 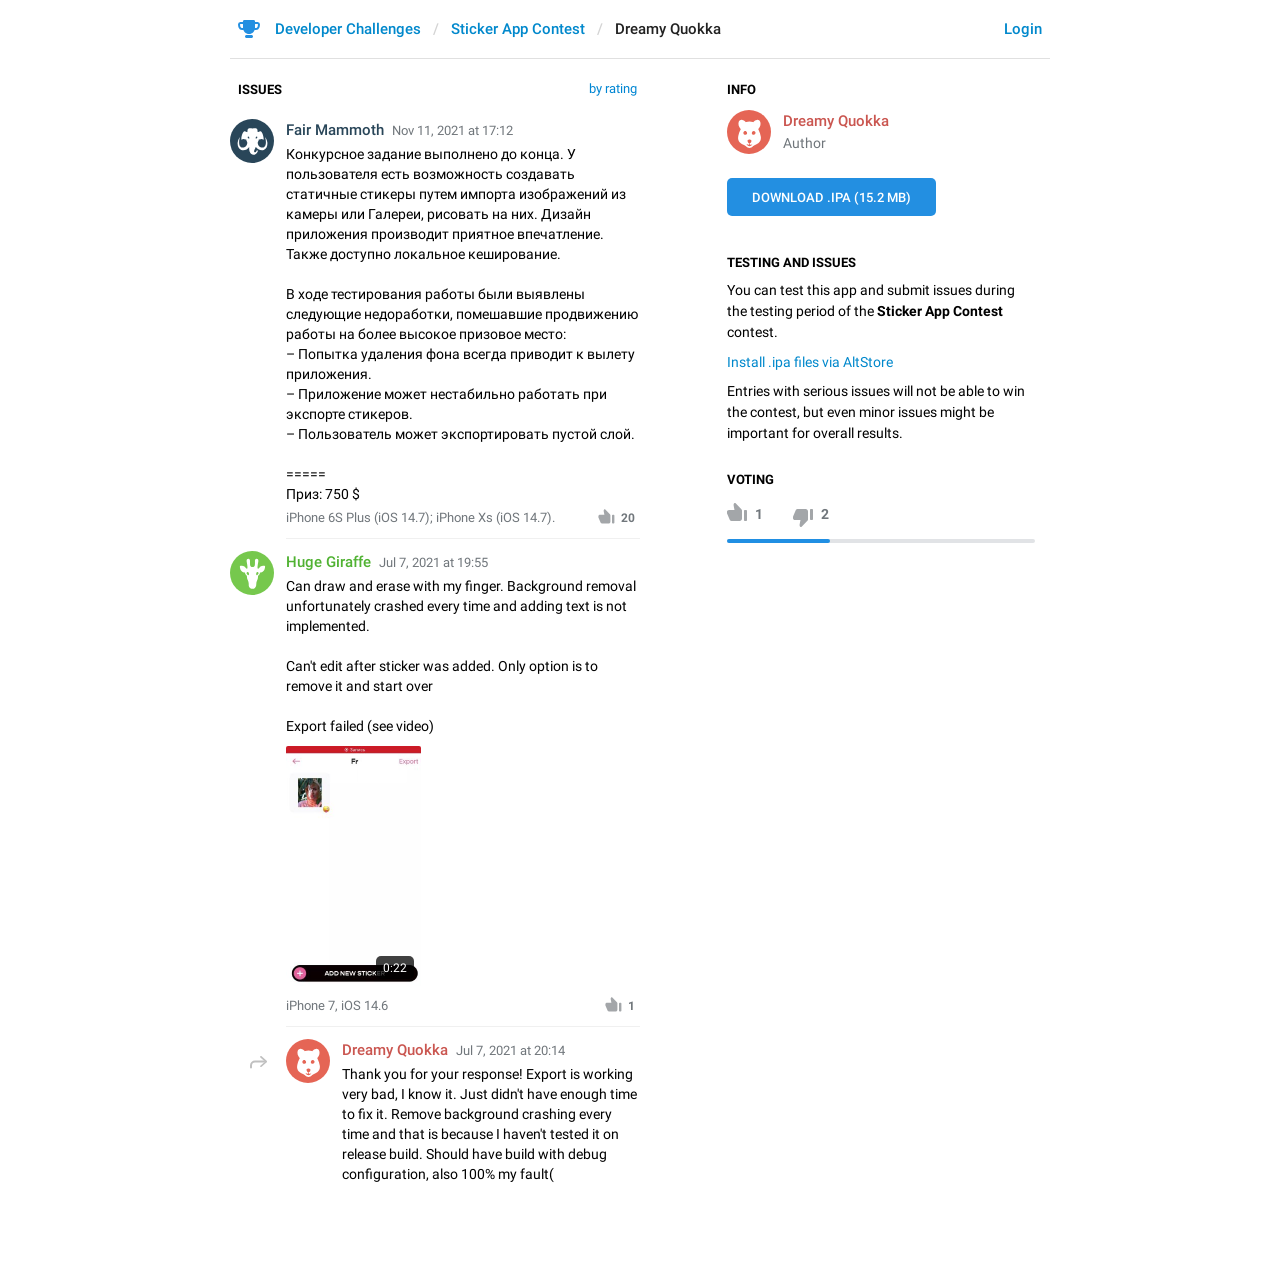 I want to click on Nov 11, 2021 at 17:12, so click(x=452, y=130).